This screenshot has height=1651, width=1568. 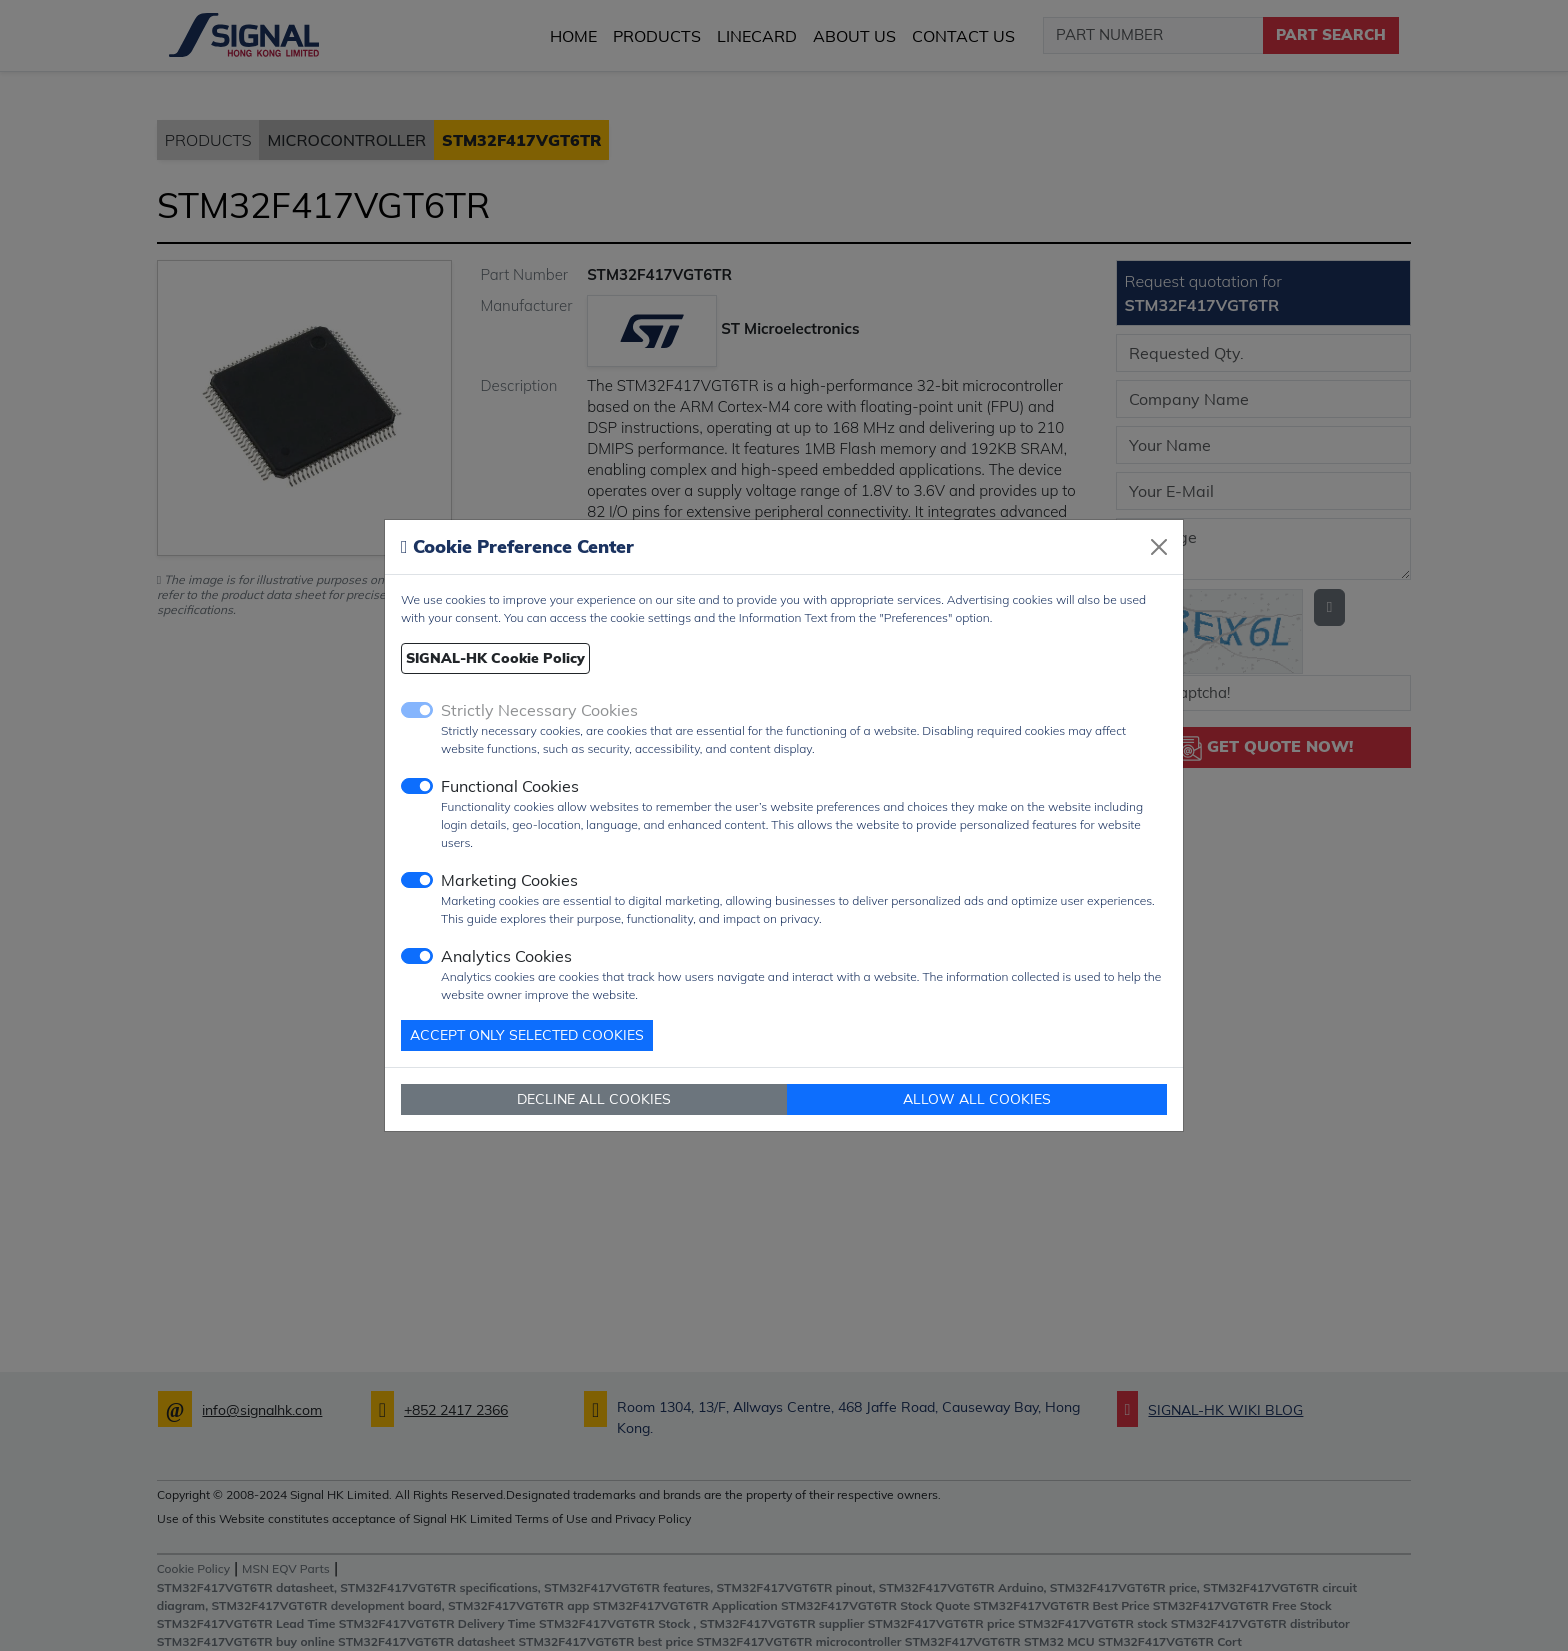 What do you see at coordinates (506, 956) in the screenshot?
I see `Analytics Cookies` at bounding box center [506, 956].